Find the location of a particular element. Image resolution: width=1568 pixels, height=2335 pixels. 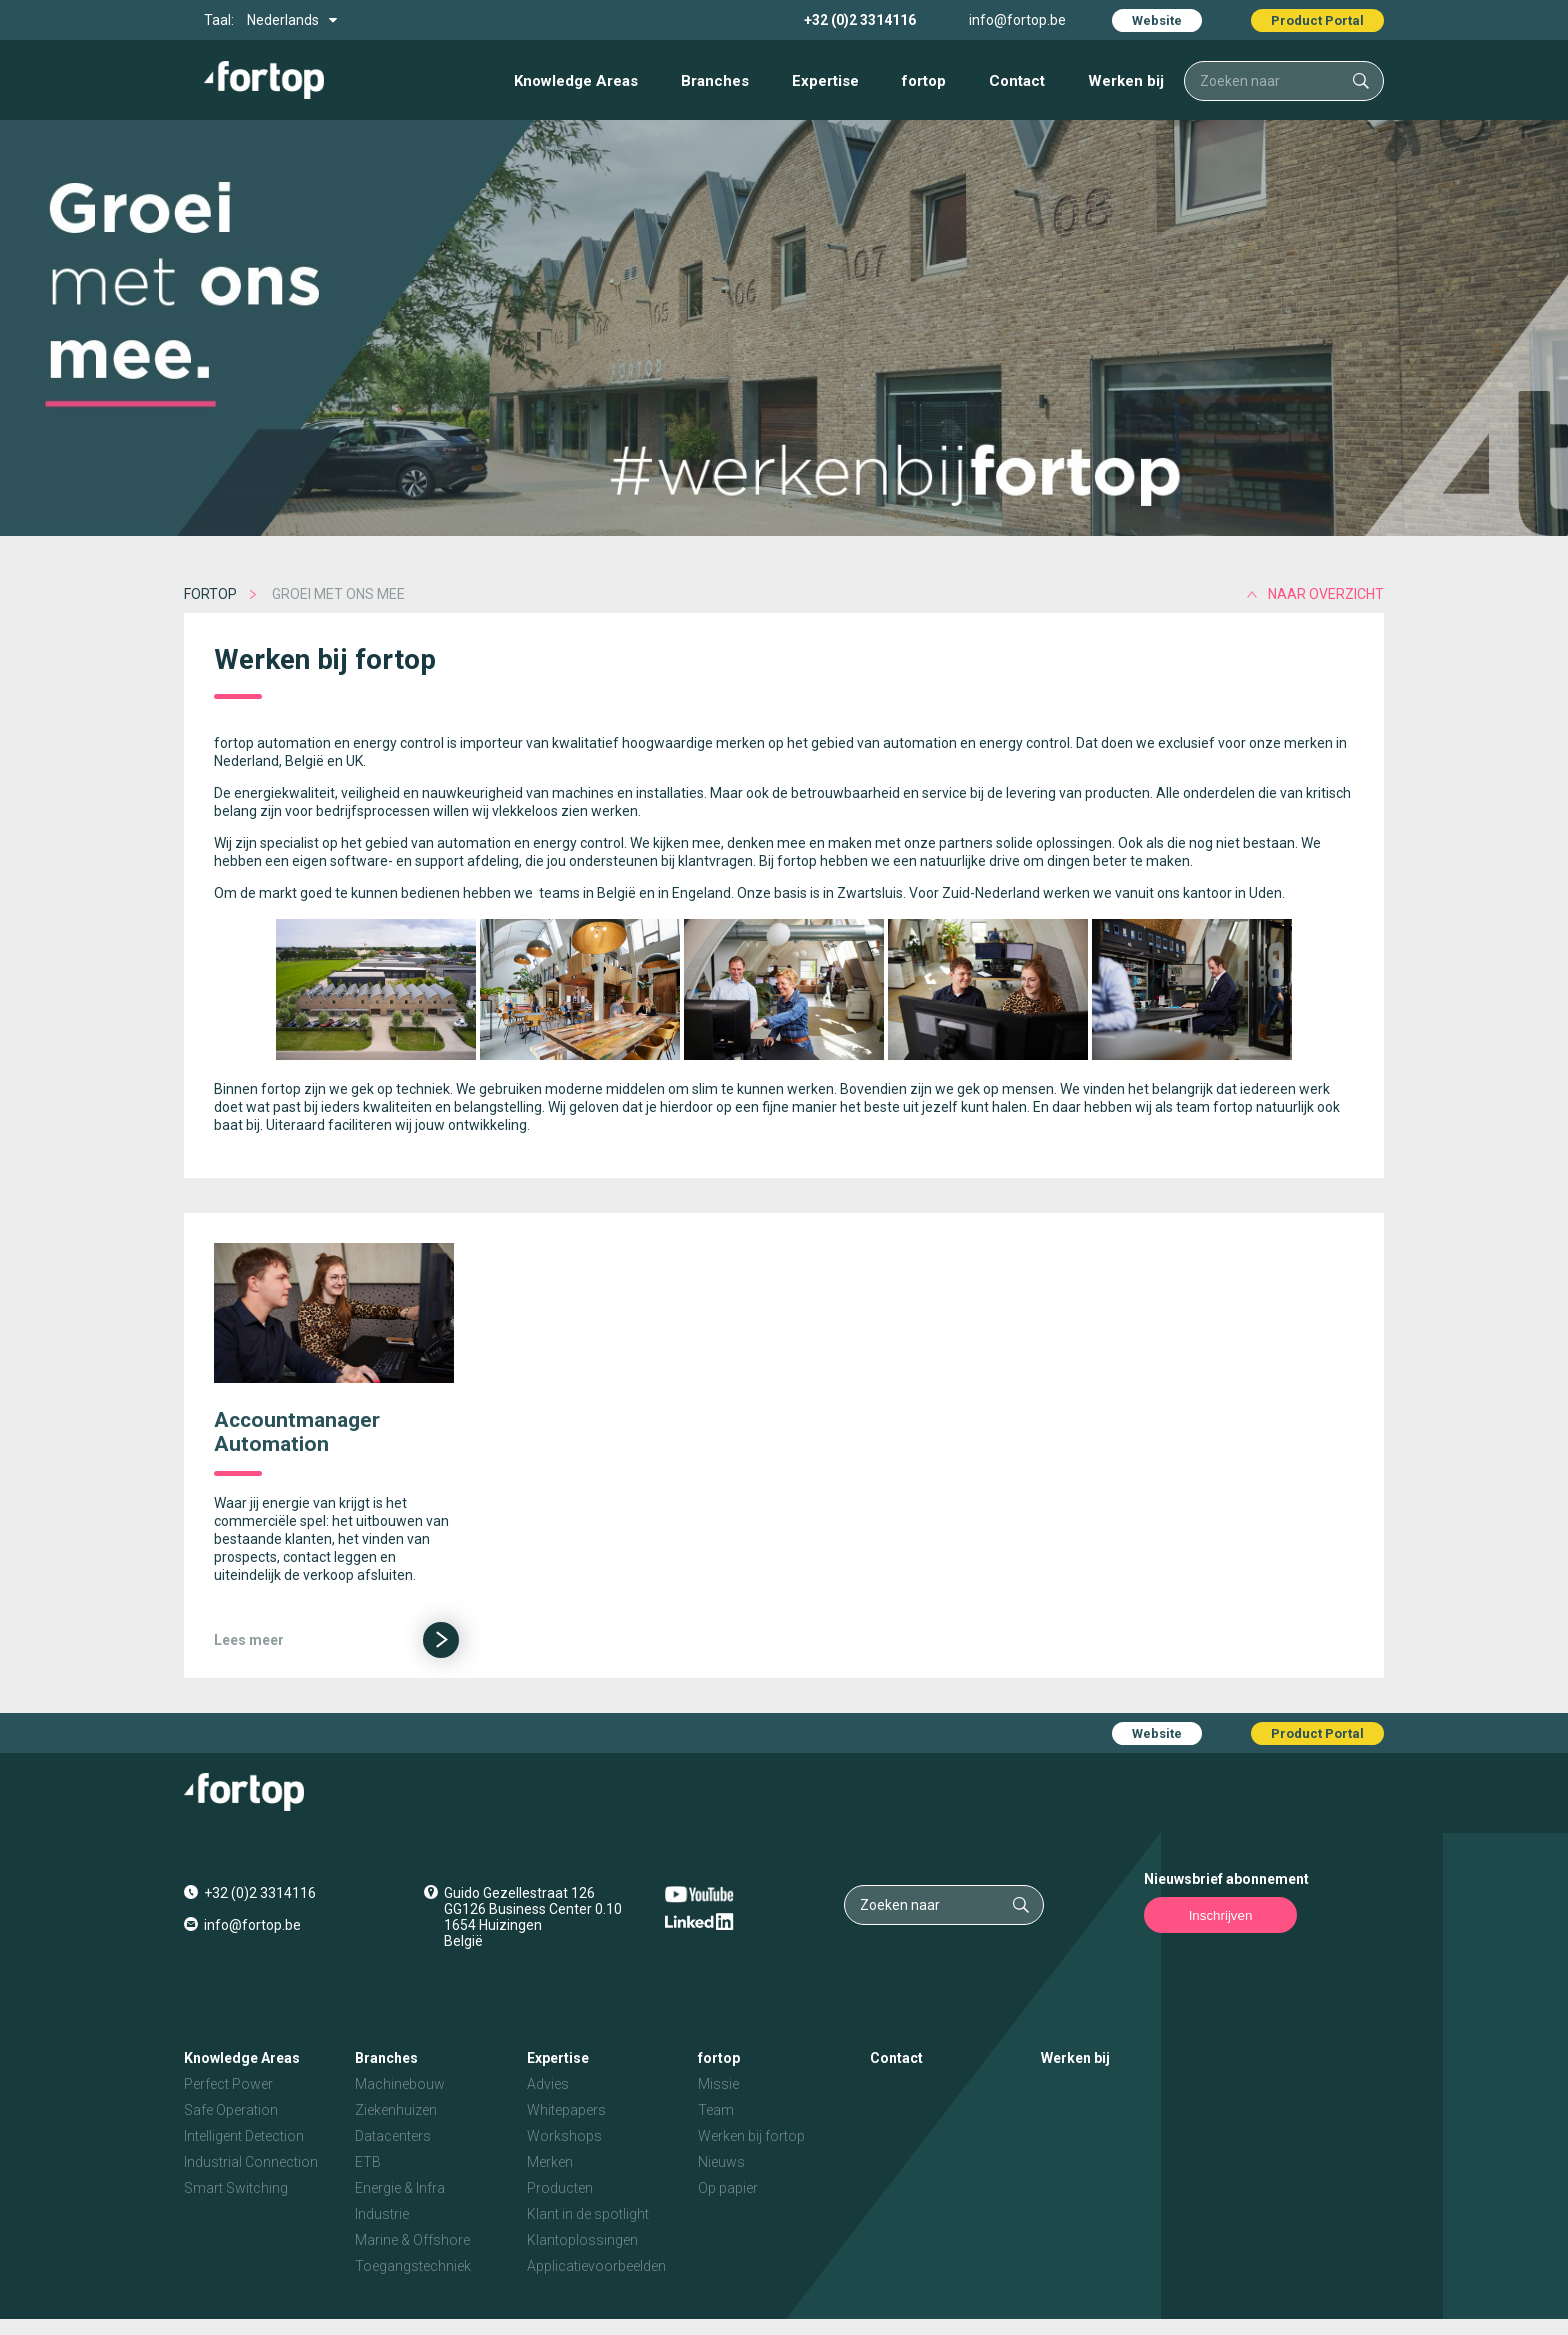

Knowledge Areas is located at coordinates (576, 81).